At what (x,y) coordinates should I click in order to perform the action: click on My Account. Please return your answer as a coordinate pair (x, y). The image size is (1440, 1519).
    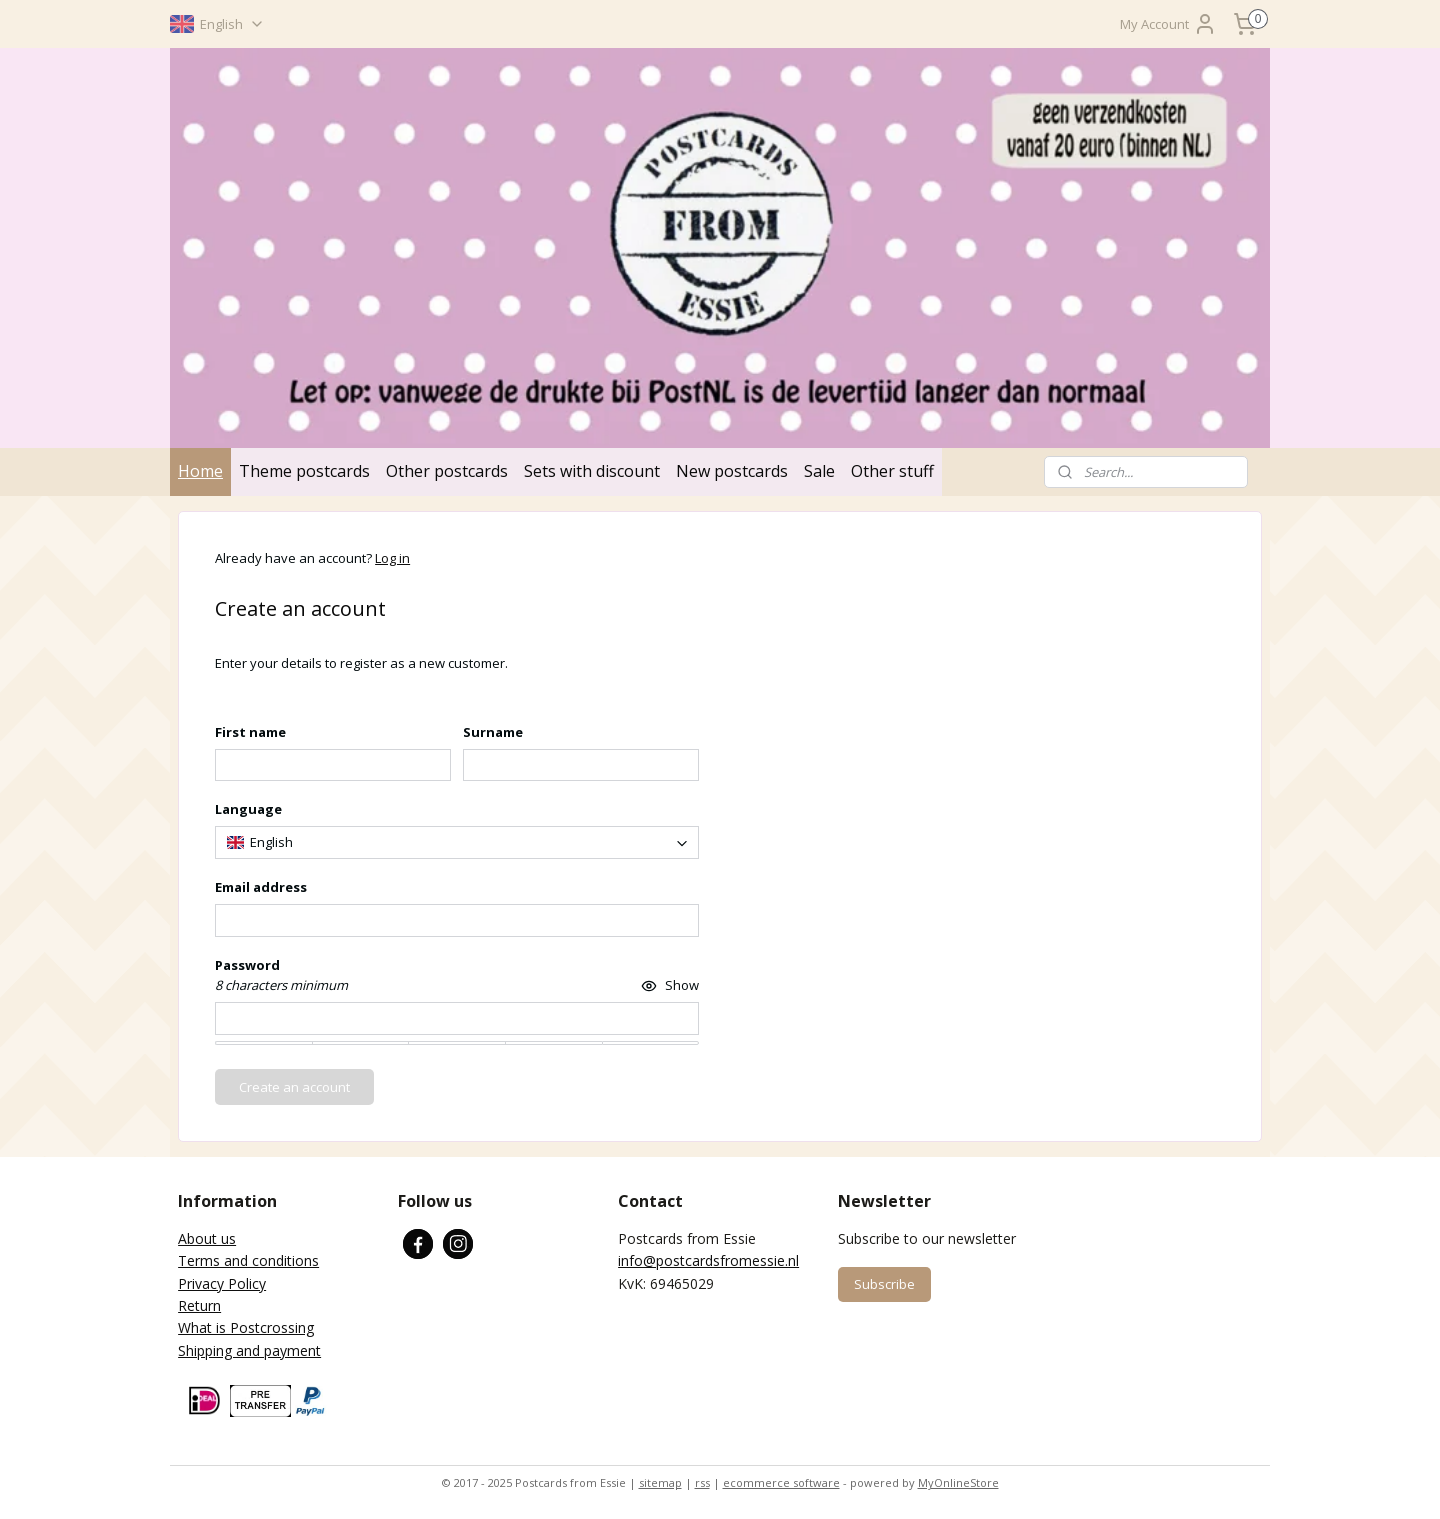
    Looking at the image, I should click on (1168, 24).